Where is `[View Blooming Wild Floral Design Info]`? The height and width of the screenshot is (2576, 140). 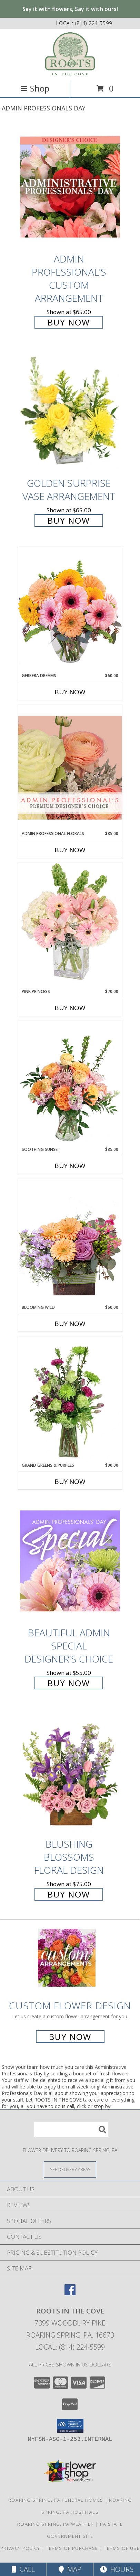 [View Blooming Wild Floral Design Info] is located at coordinates (70, 1241).